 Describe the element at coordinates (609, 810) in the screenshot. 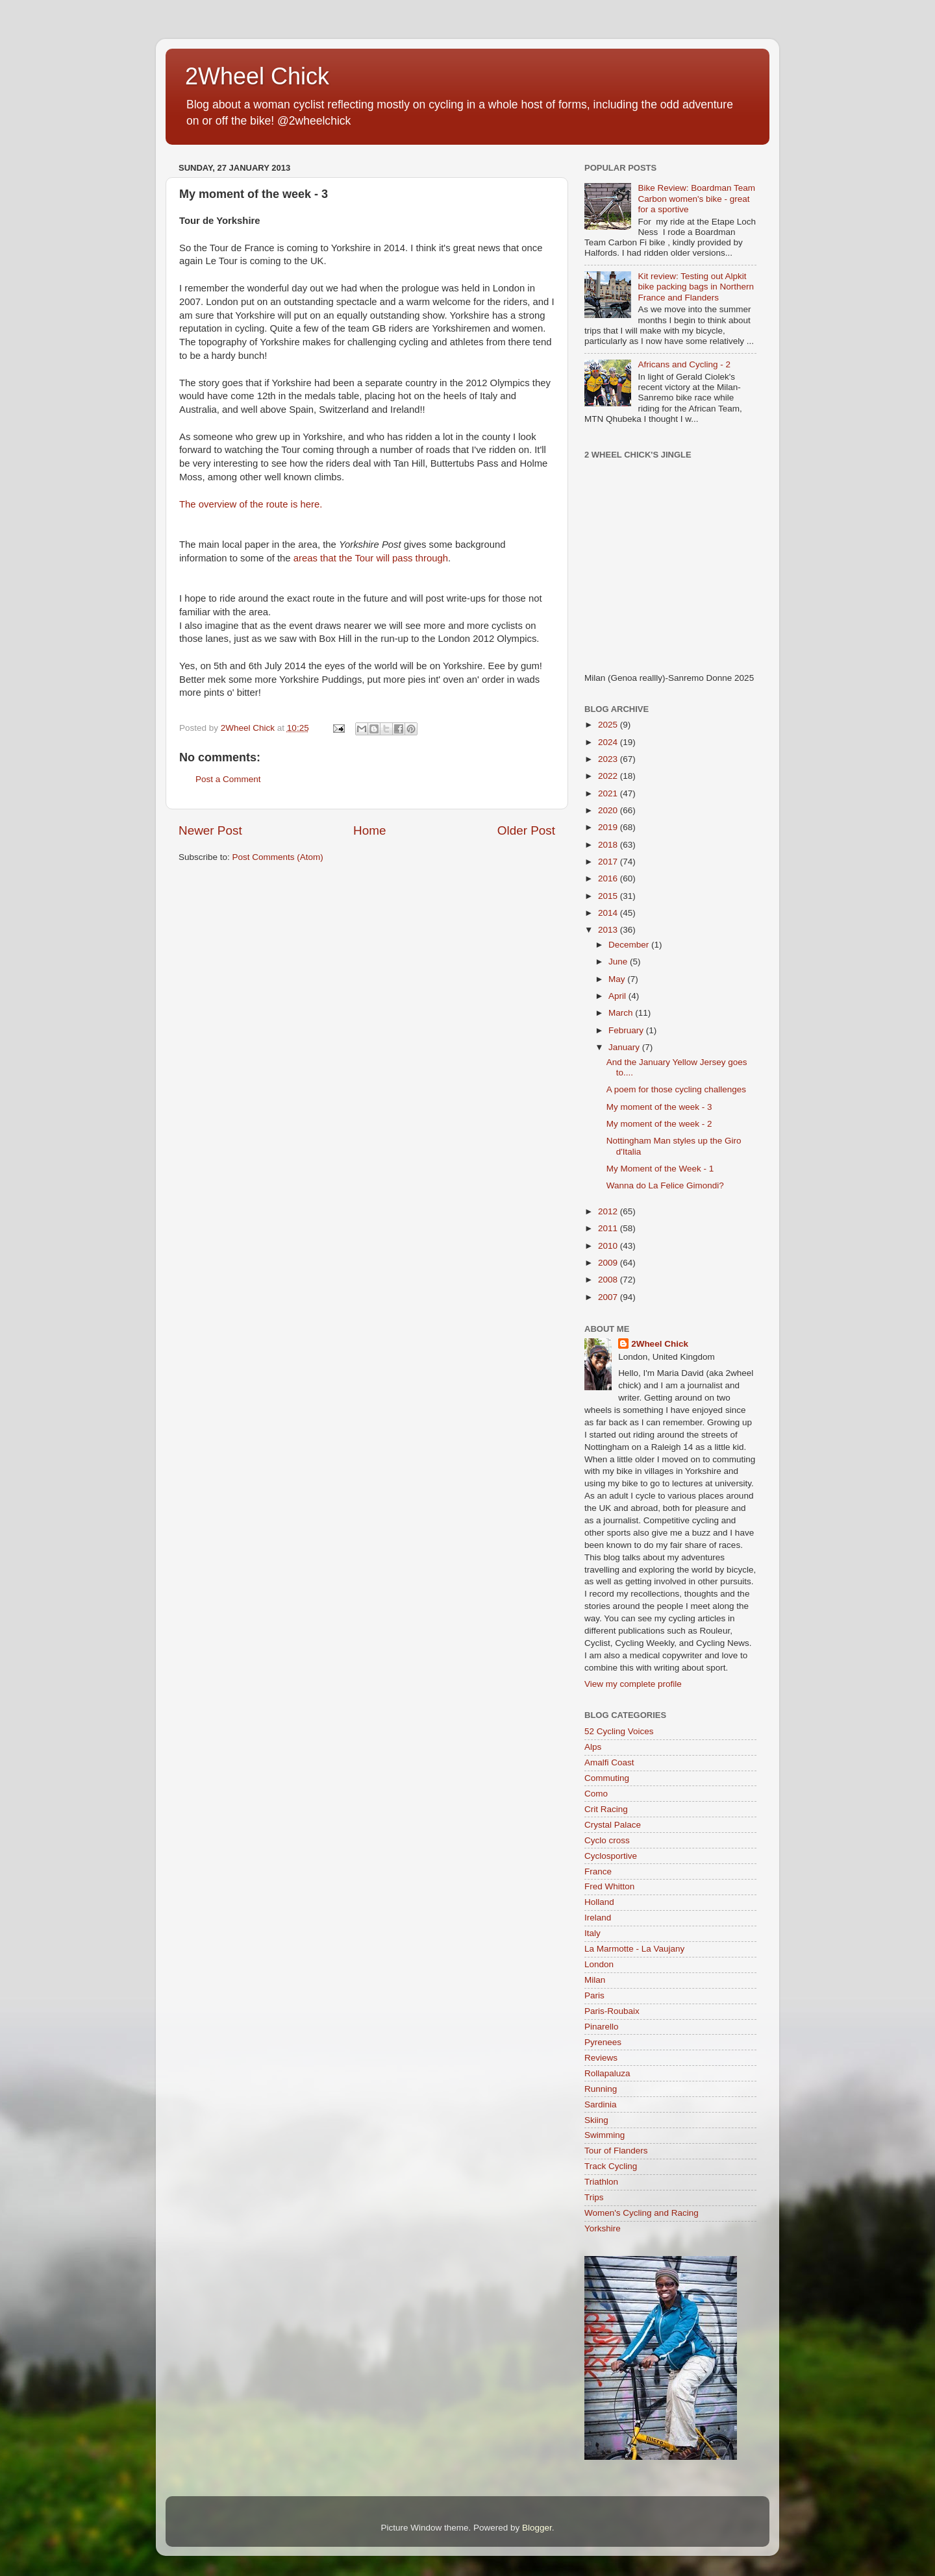

I see `2020` at that location.